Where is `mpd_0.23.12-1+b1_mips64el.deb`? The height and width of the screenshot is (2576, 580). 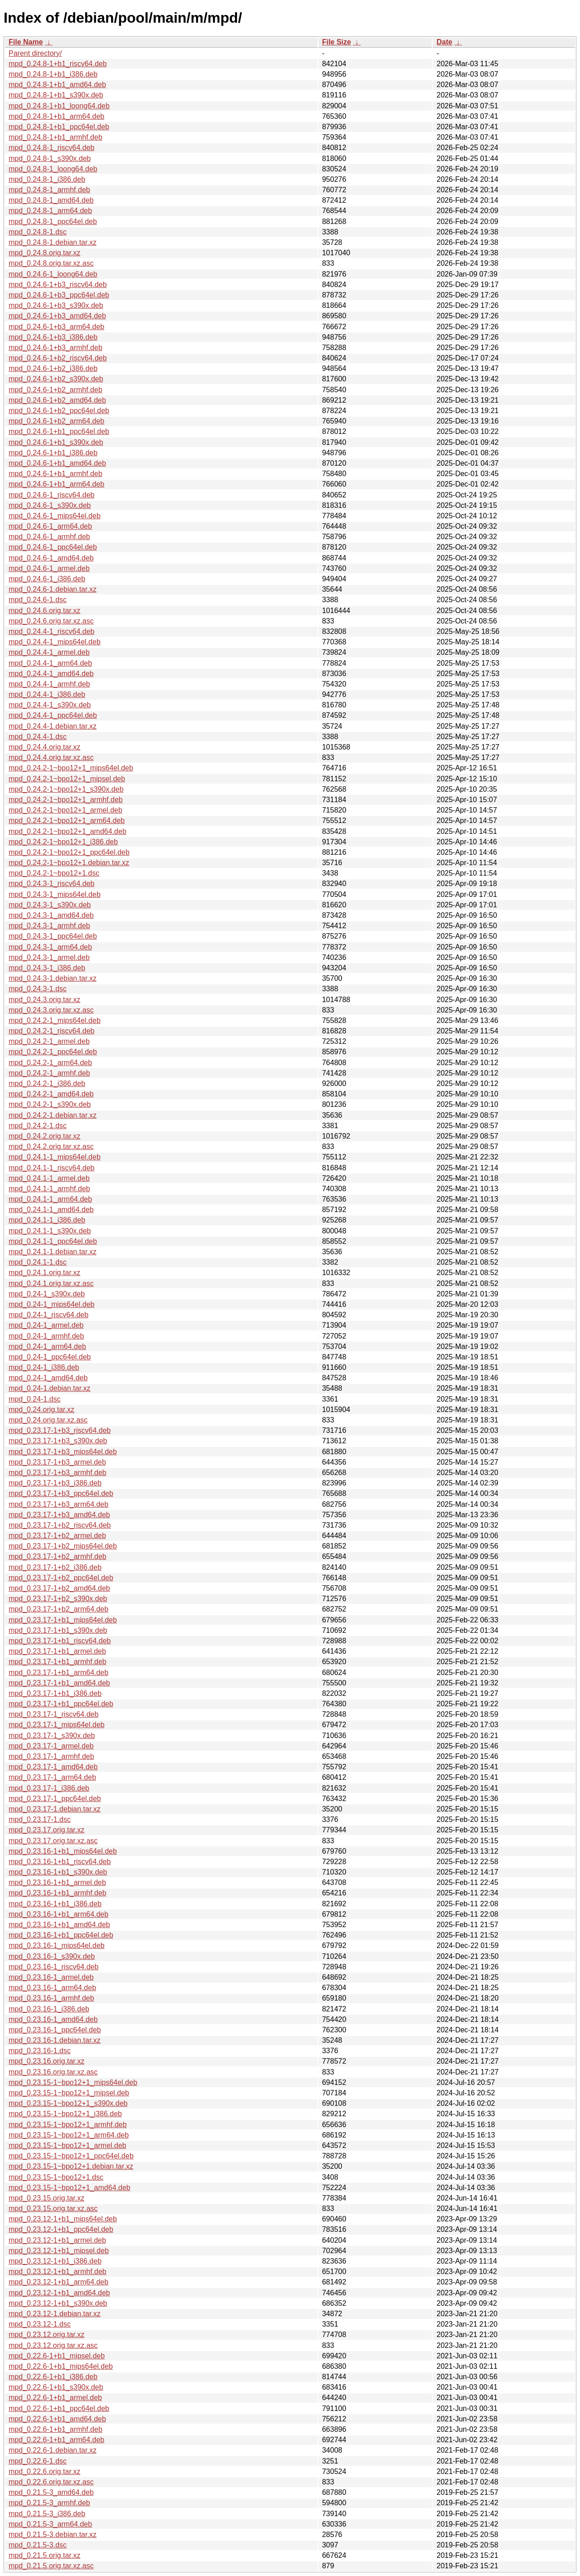
mpd_0.23.12-1+b1_mips64el.deb is located at coordinates (63, 2219).